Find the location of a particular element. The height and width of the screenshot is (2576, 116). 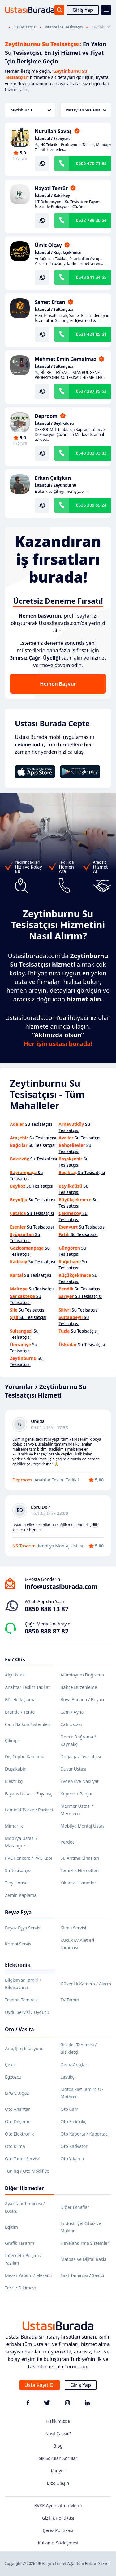

Oto Cam is located at coordinates (70, 2109).